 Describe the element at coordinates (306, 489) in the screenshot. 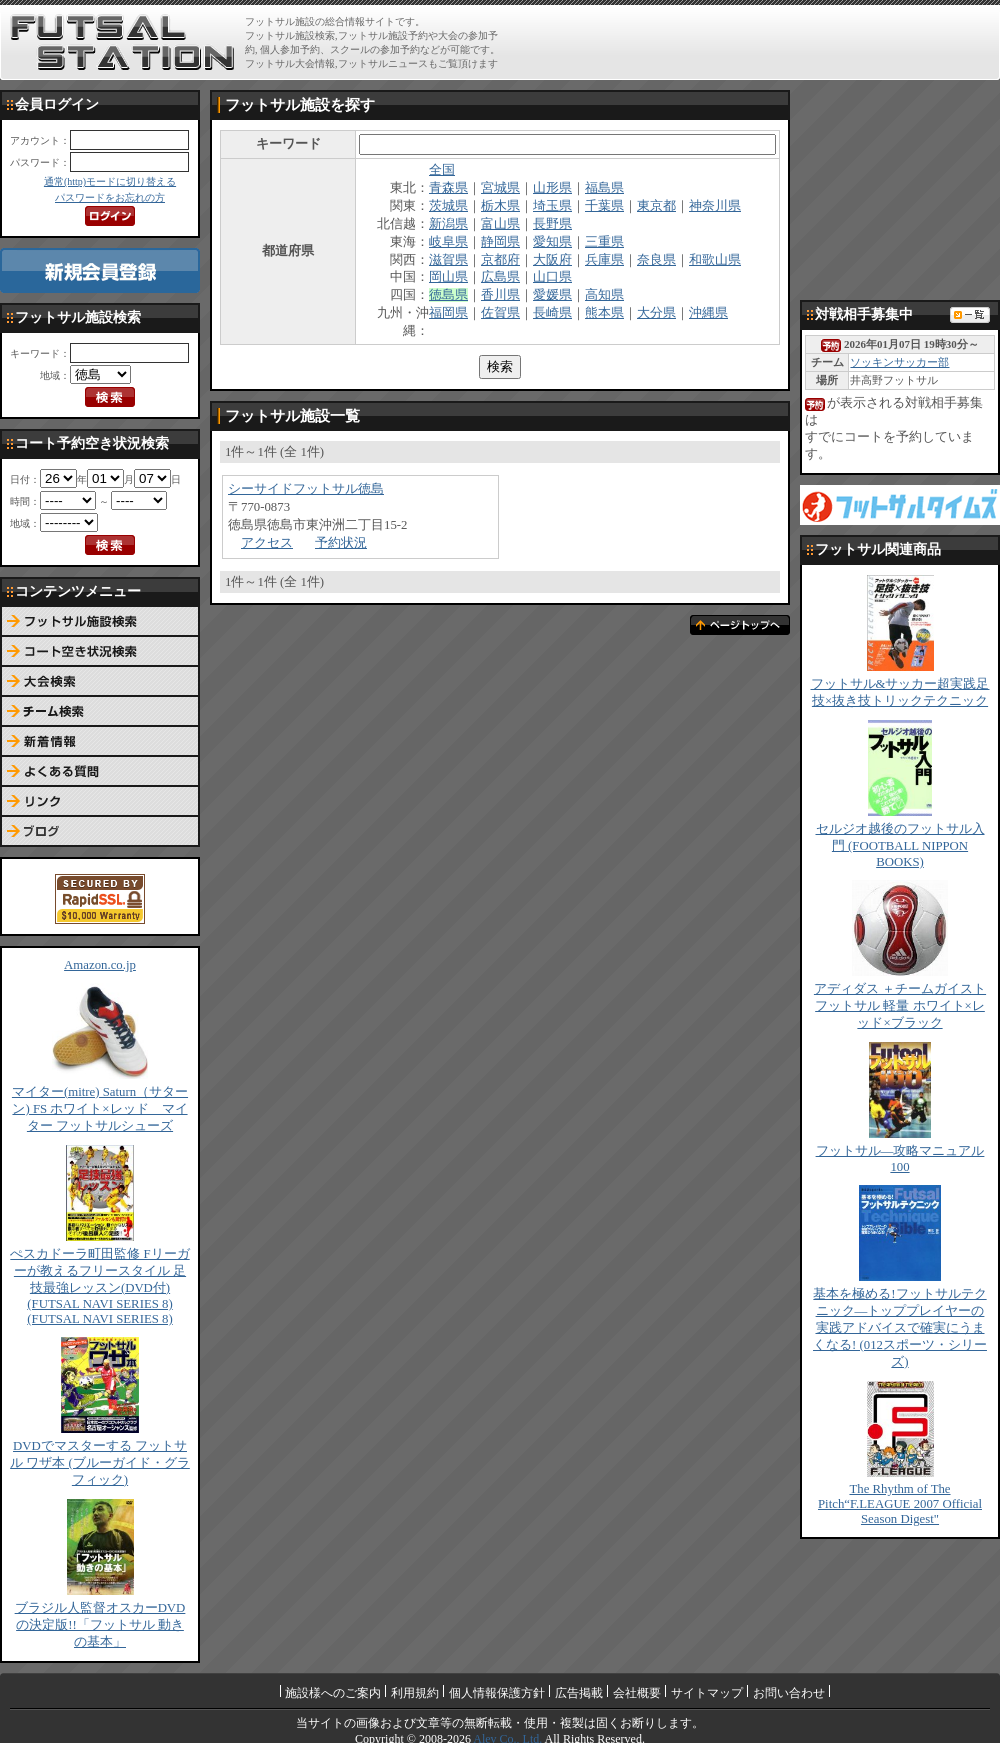

I see `シーサイドフットサル徳島` at that location.